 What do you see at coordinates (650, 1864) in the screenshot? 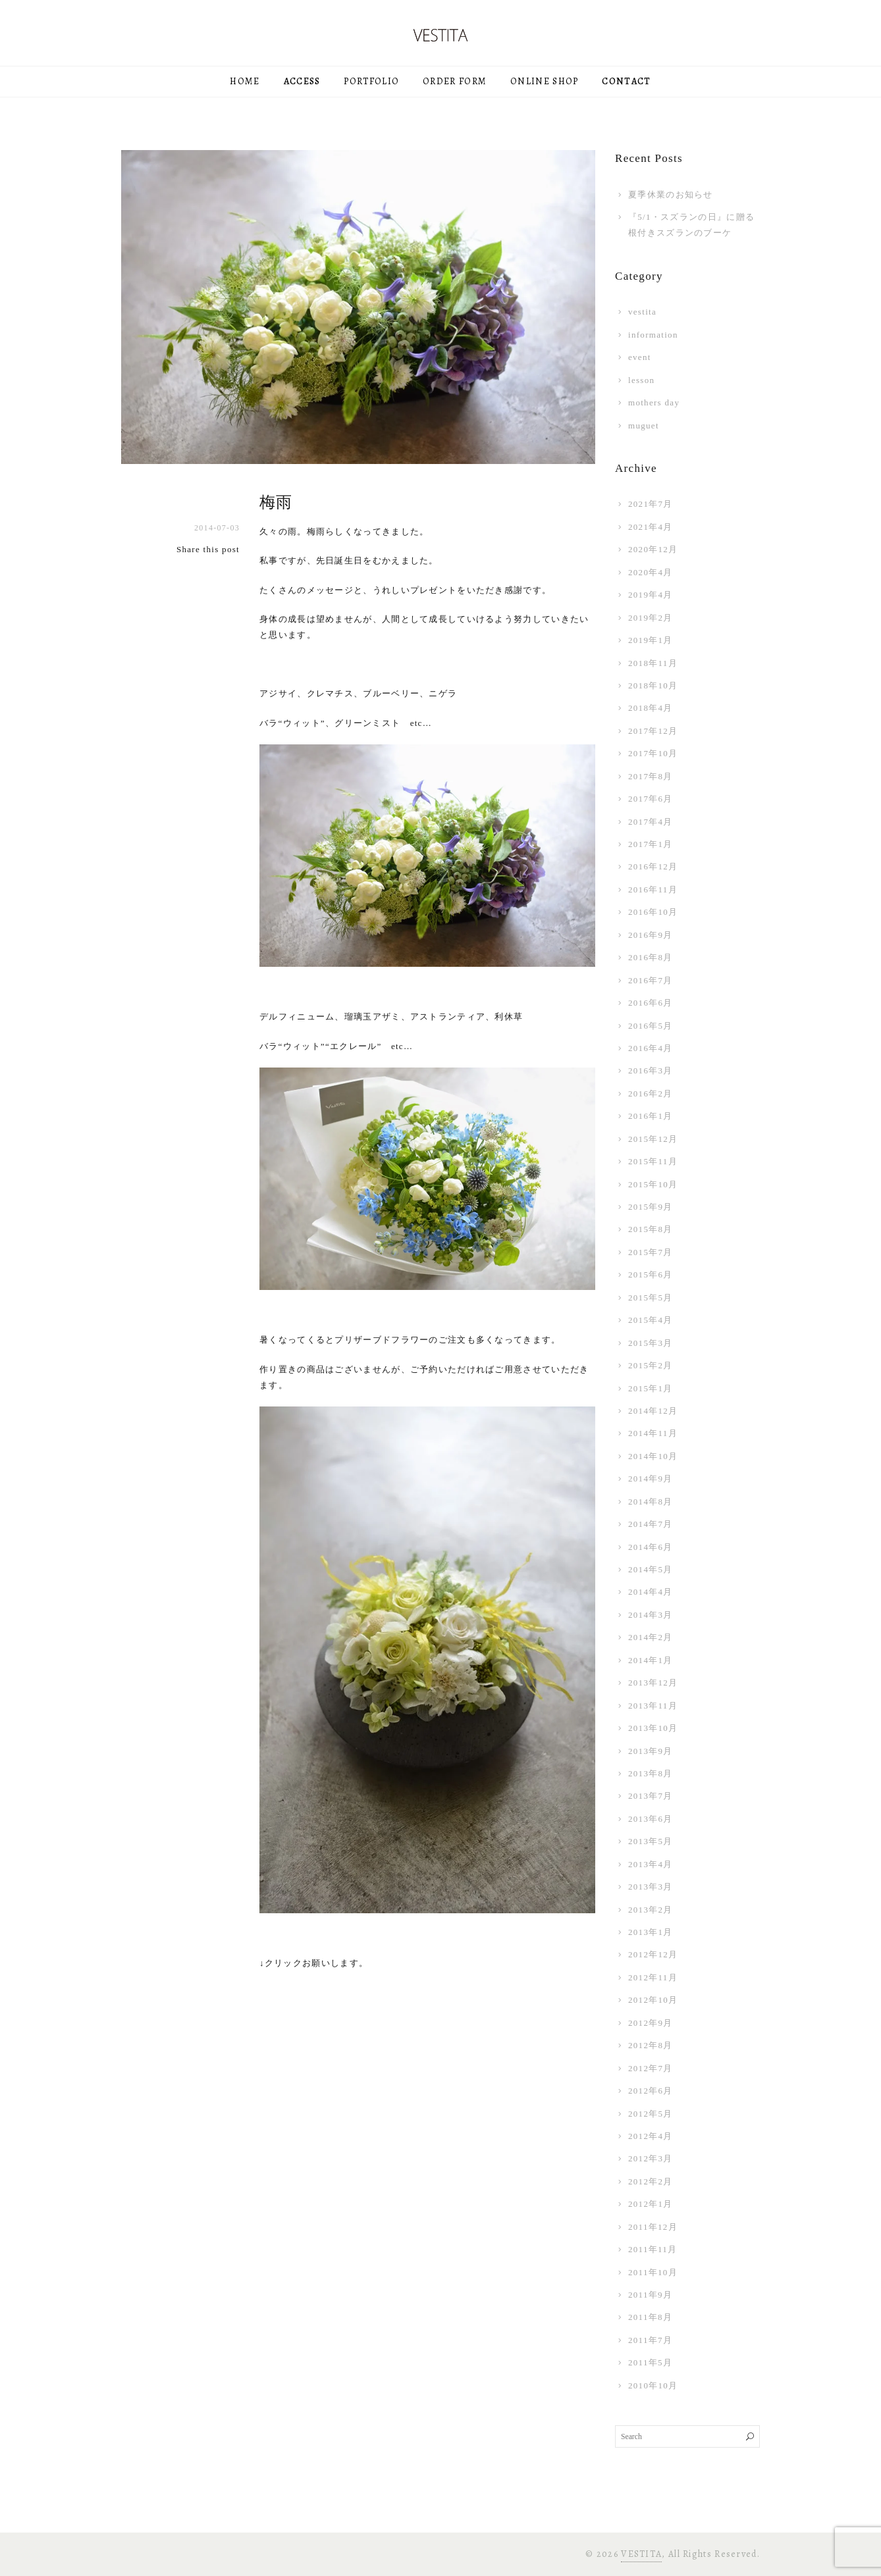
I see `2013年4月` at bounding box center [650, 1864].